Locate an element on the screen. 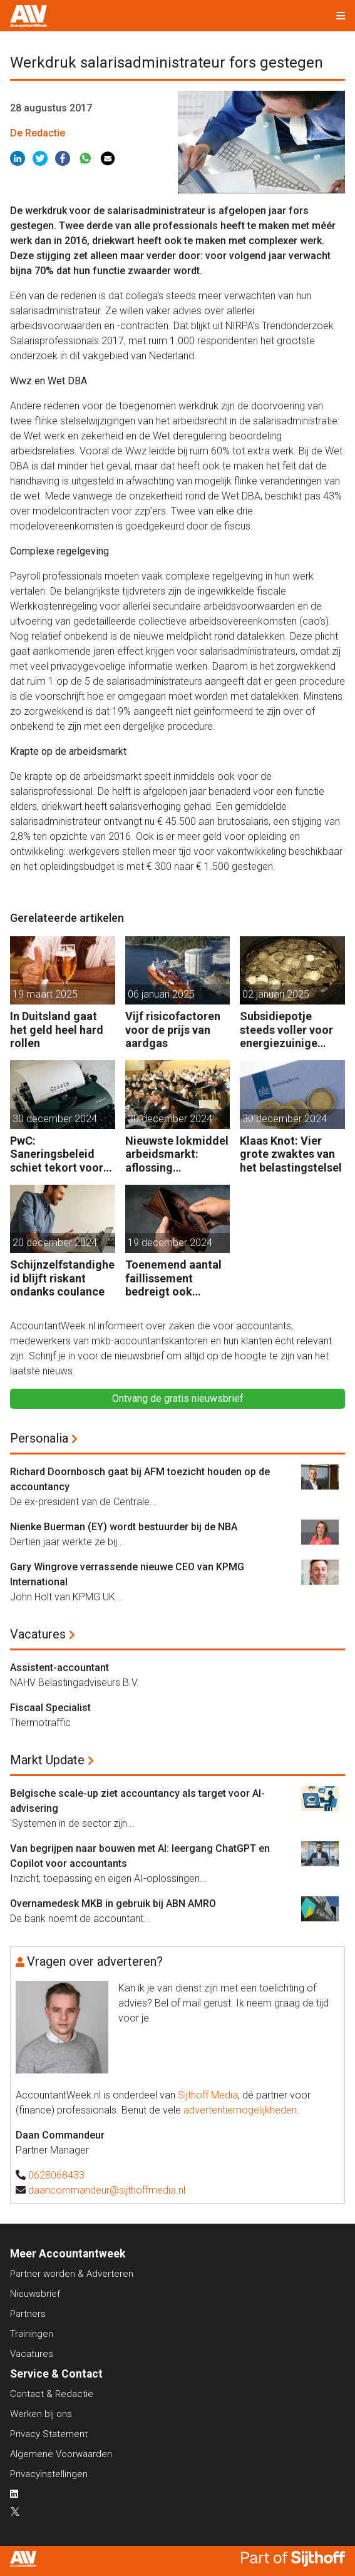  02 januari 2025 is located at coordinates (275, 994).